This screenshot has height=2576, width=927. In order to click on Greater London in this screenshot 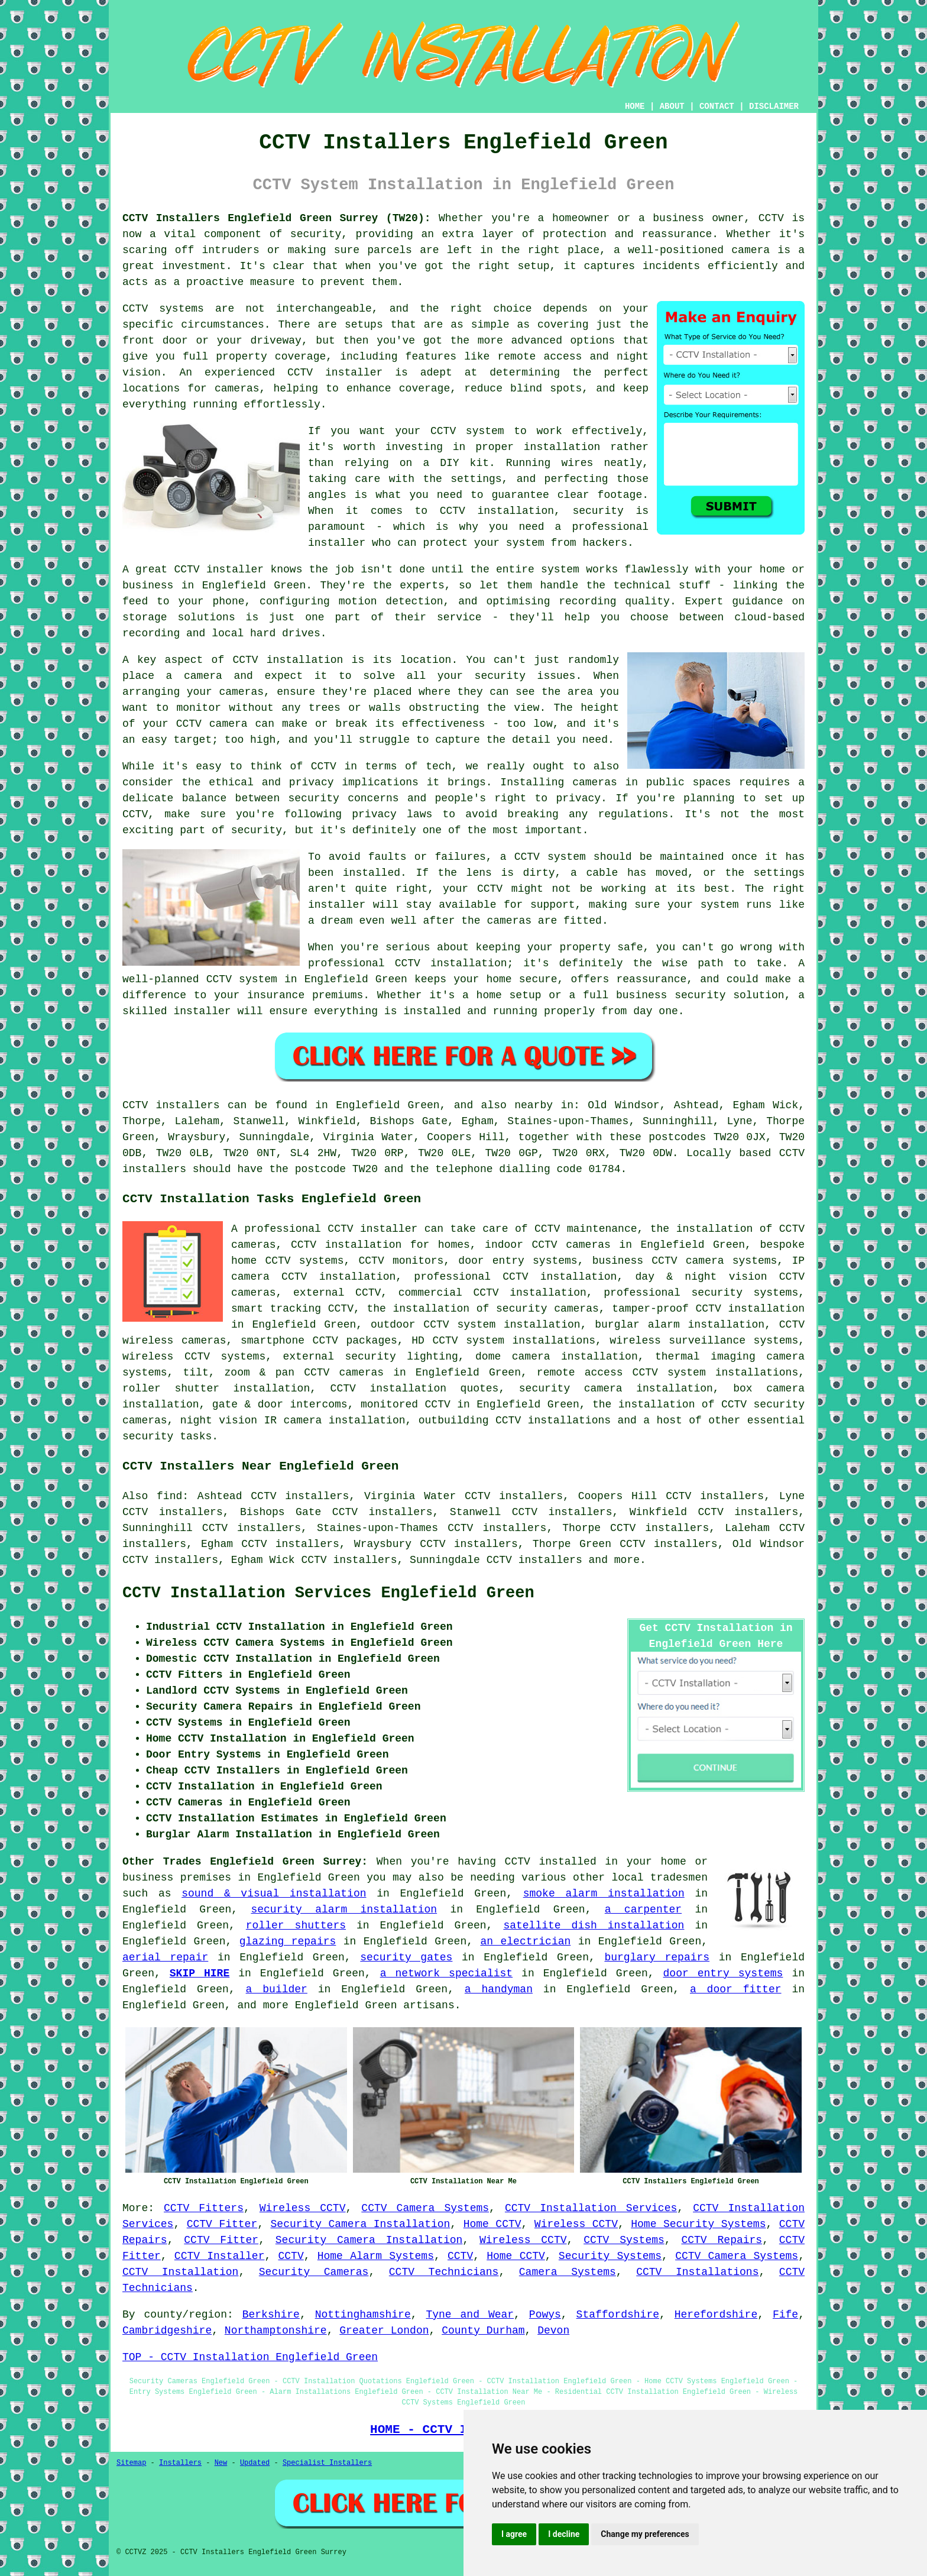, I will do `click(384, 2330)`.